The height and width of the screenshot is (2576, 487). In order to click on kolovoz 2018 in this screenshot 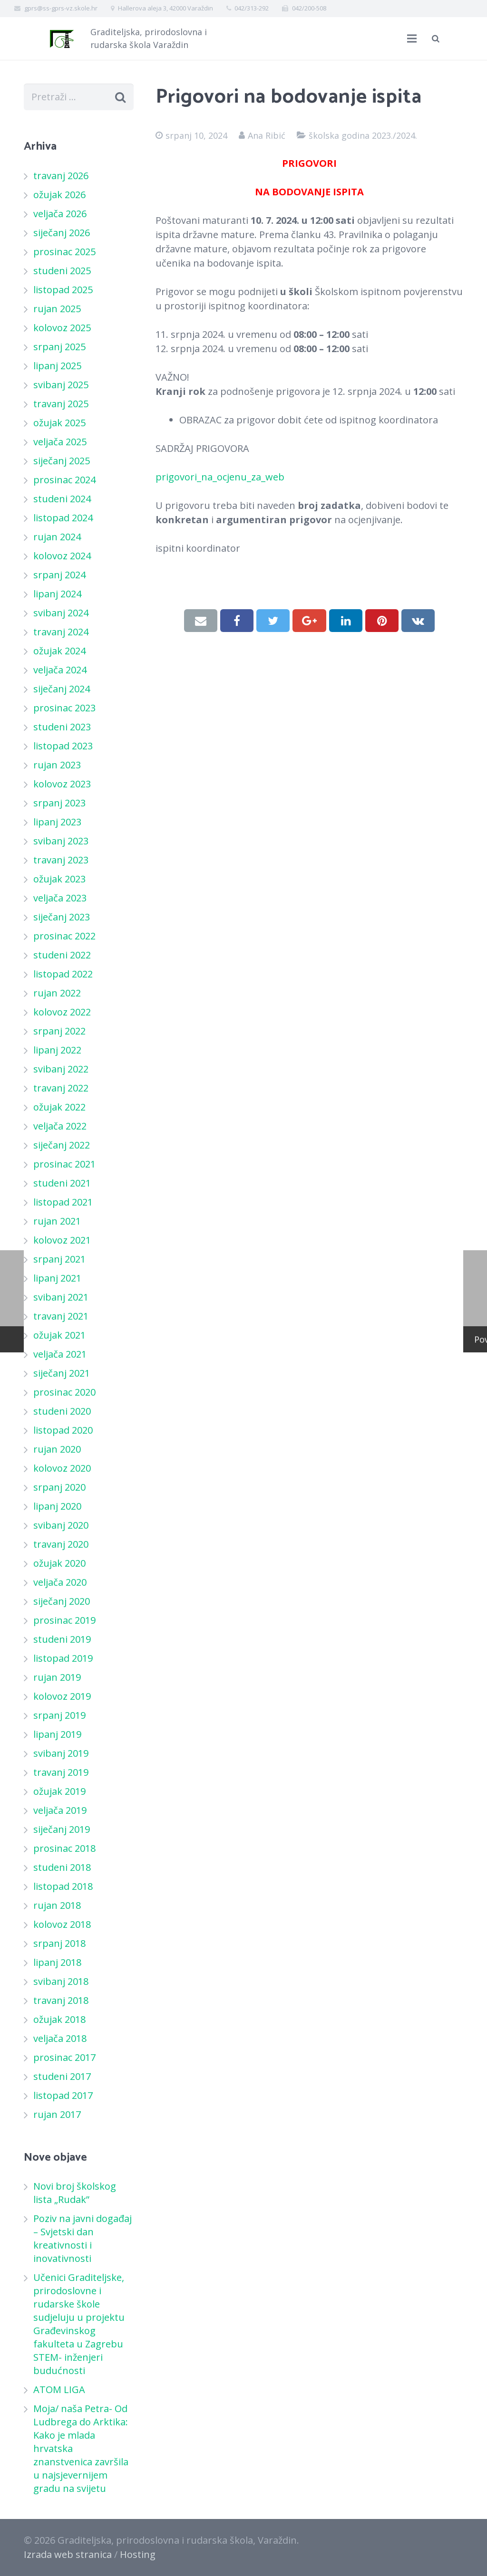, I will do `click(62, 1924)`.